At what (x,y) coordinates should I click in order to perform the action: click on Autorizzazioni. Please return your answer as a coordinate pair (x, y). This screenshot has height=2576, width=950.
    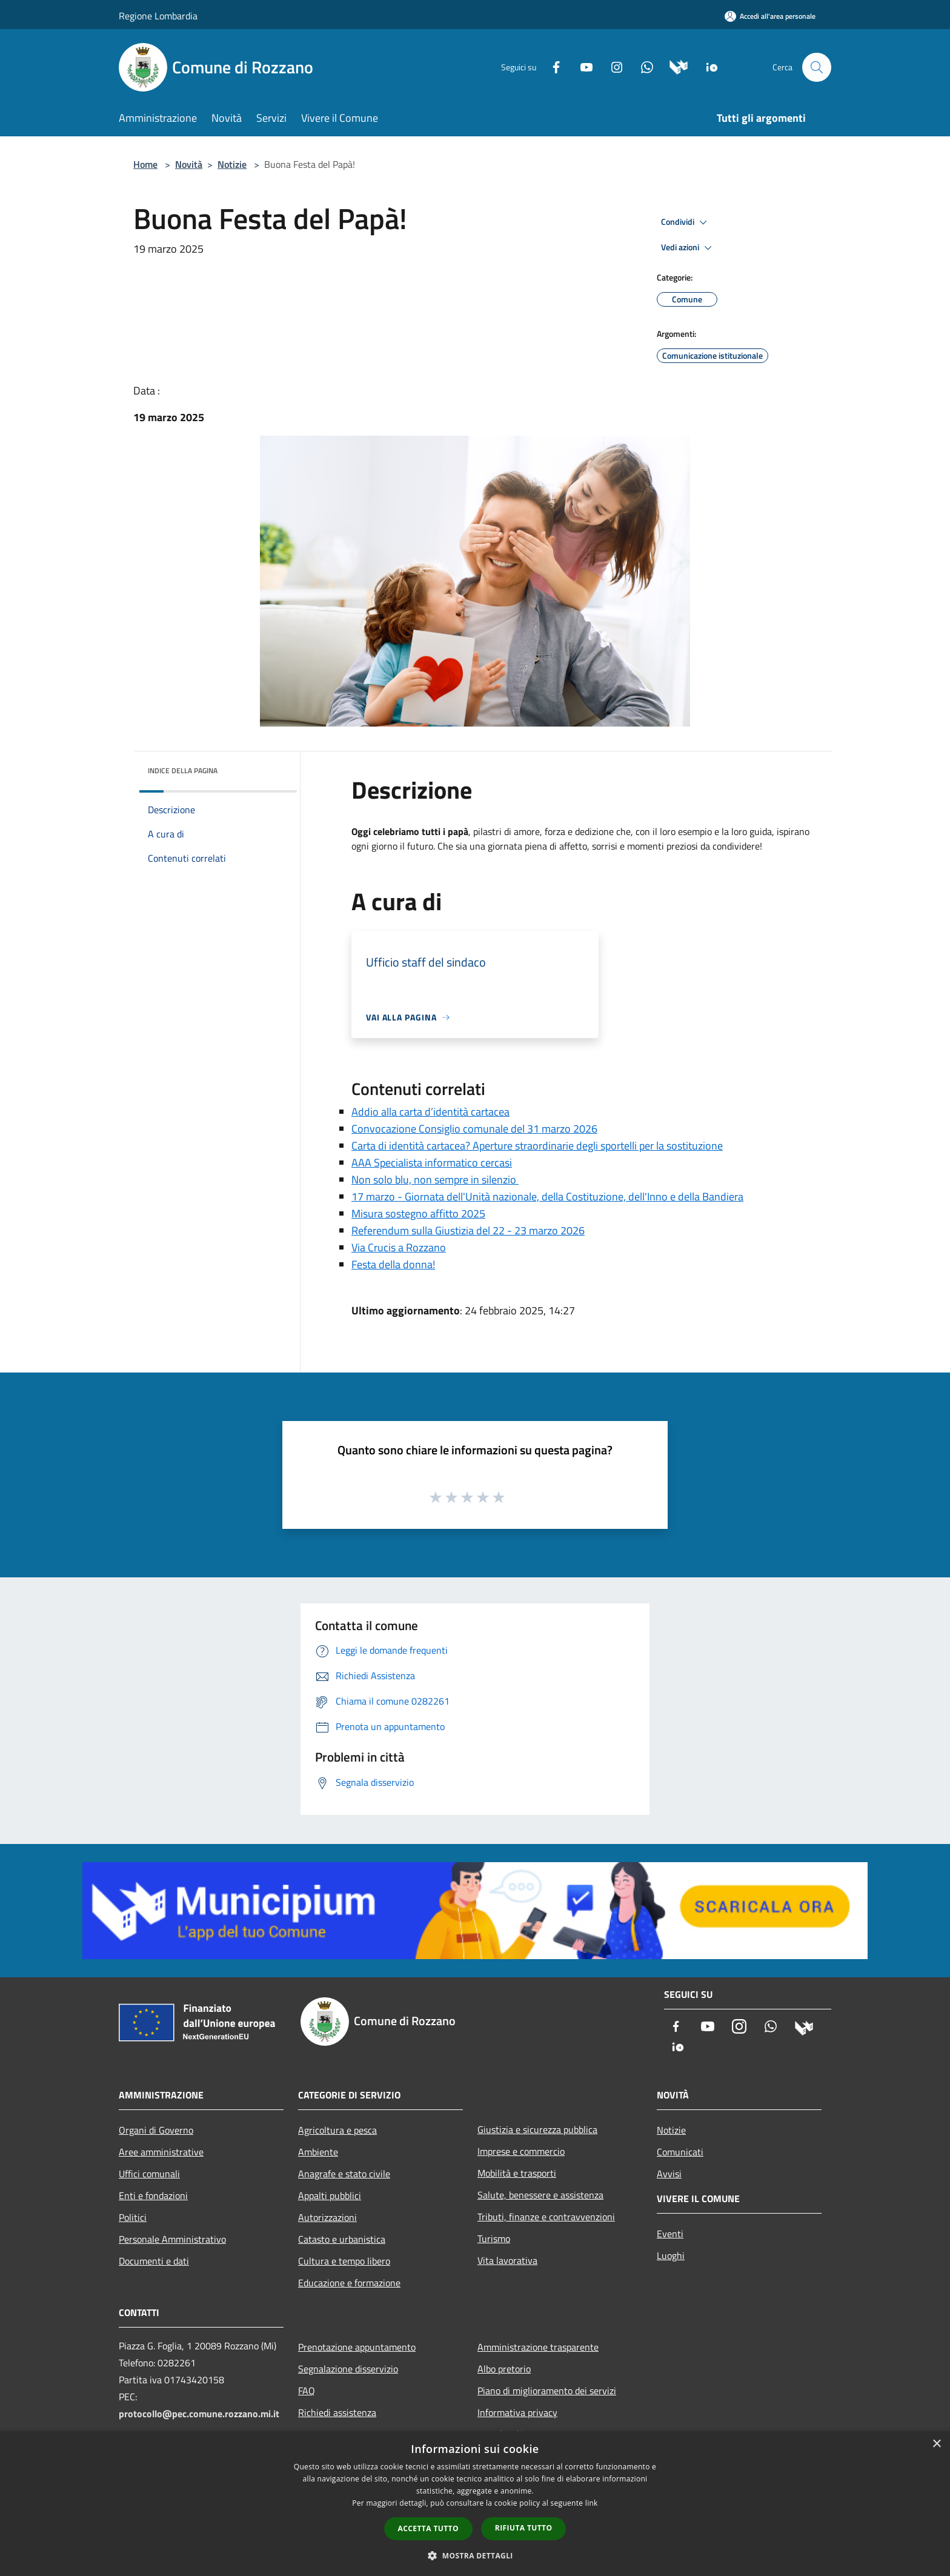
    Looking at the image, I should click on (327, 2217).